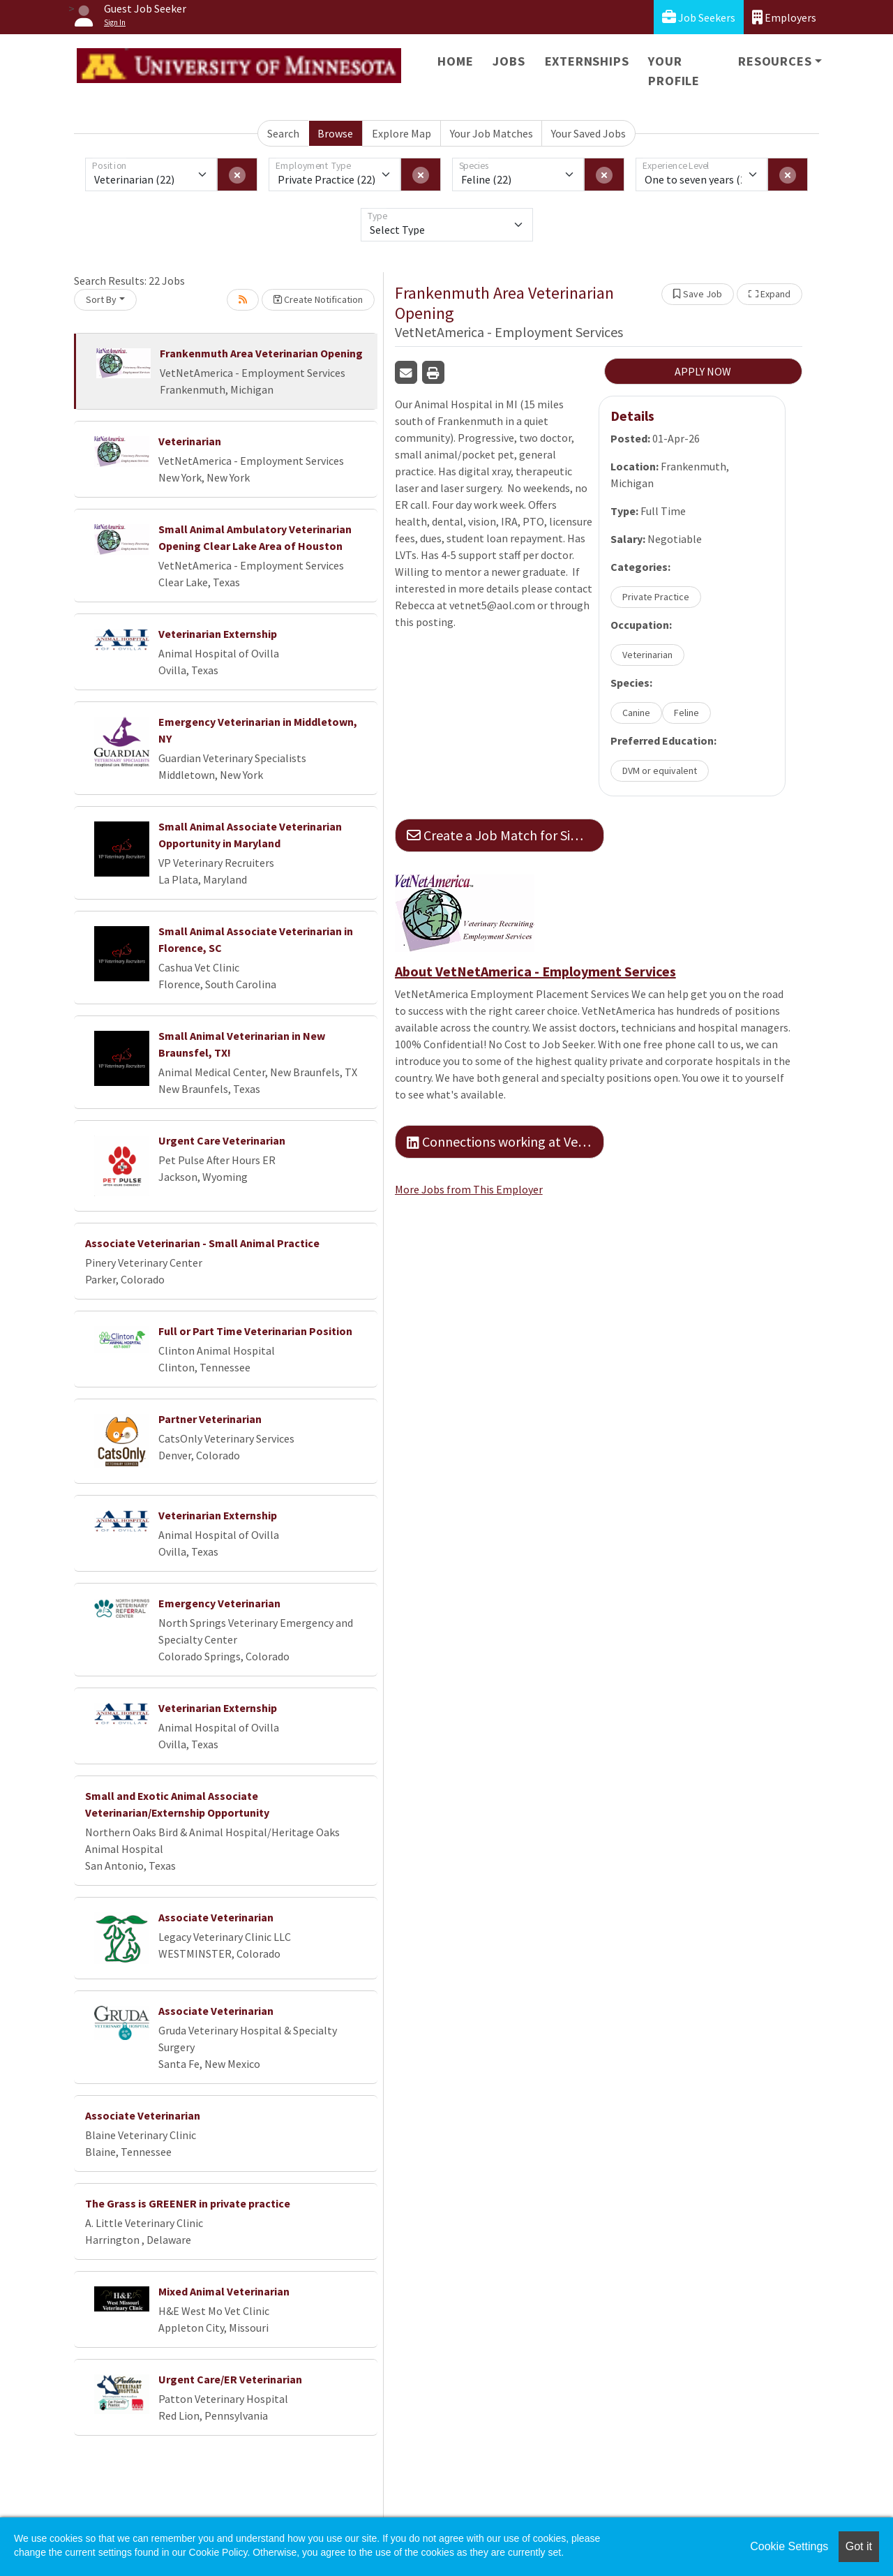 The width and height of the screenshot is (893, 2576). I want to click on Urgent Care Veterinarian, so click(221, 1140).